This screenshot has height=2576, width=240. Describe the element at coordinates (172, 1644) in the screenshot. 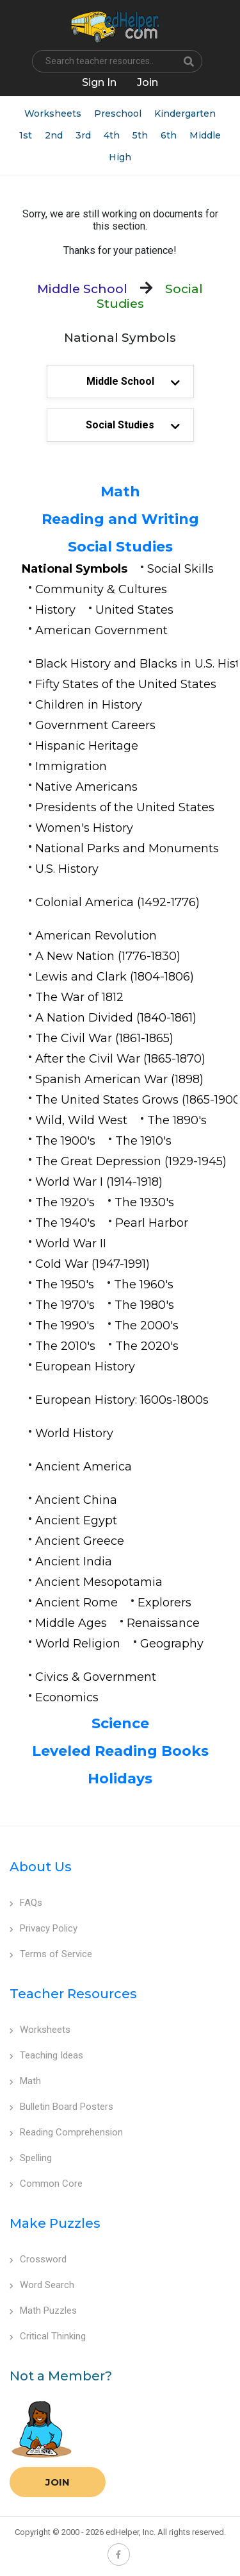

I see `Geography` at that location.